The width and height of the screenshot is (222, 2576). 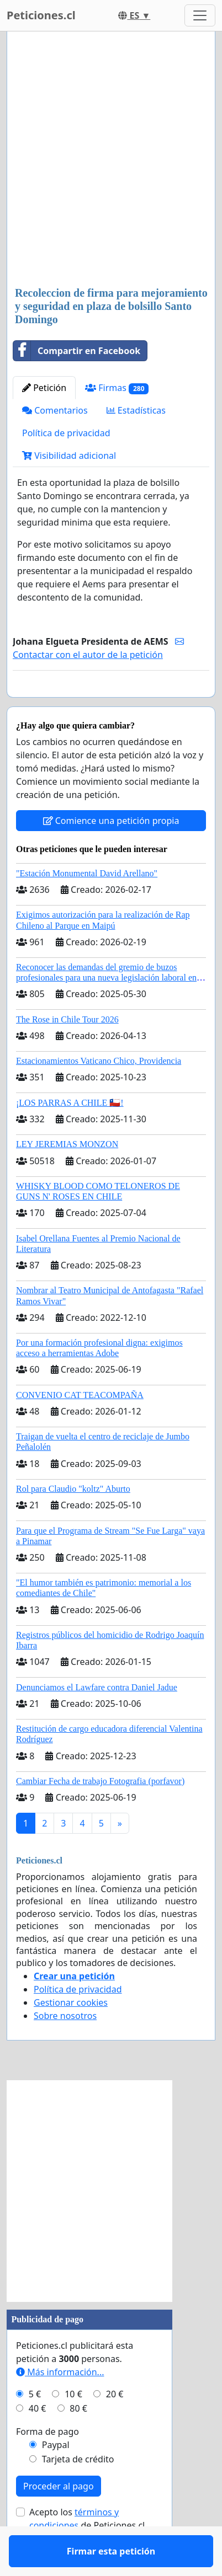 I want to click on Comience una petición propia, so click(x=111, y=853).